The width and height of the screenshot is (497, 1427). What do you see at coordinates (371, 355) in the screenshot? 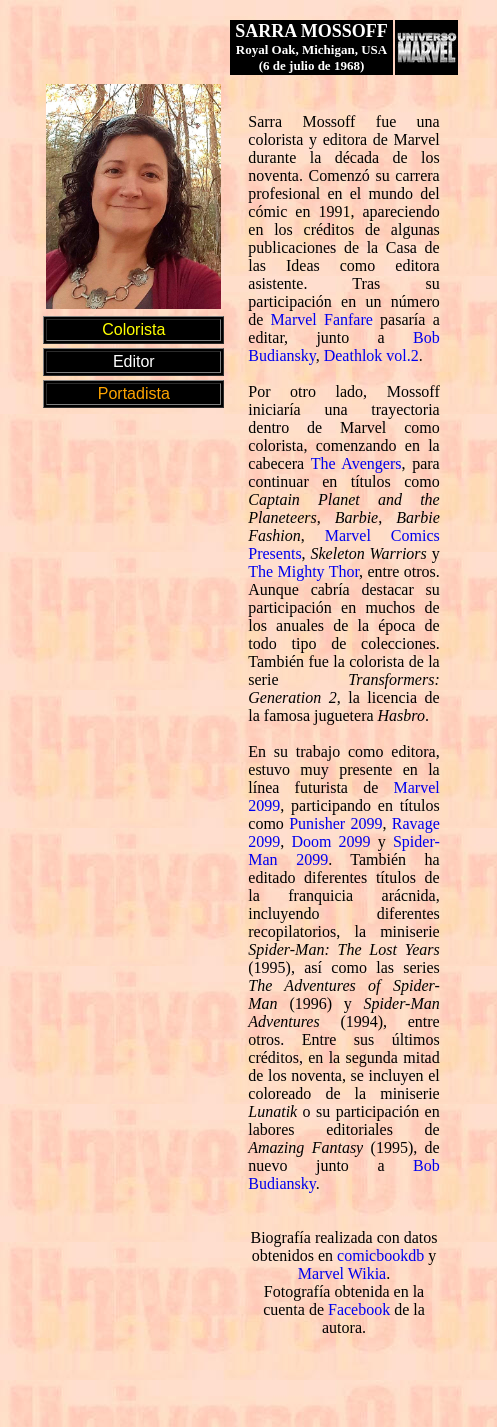
I see `Deathlok vol.2` at bounding box center [371, 355].